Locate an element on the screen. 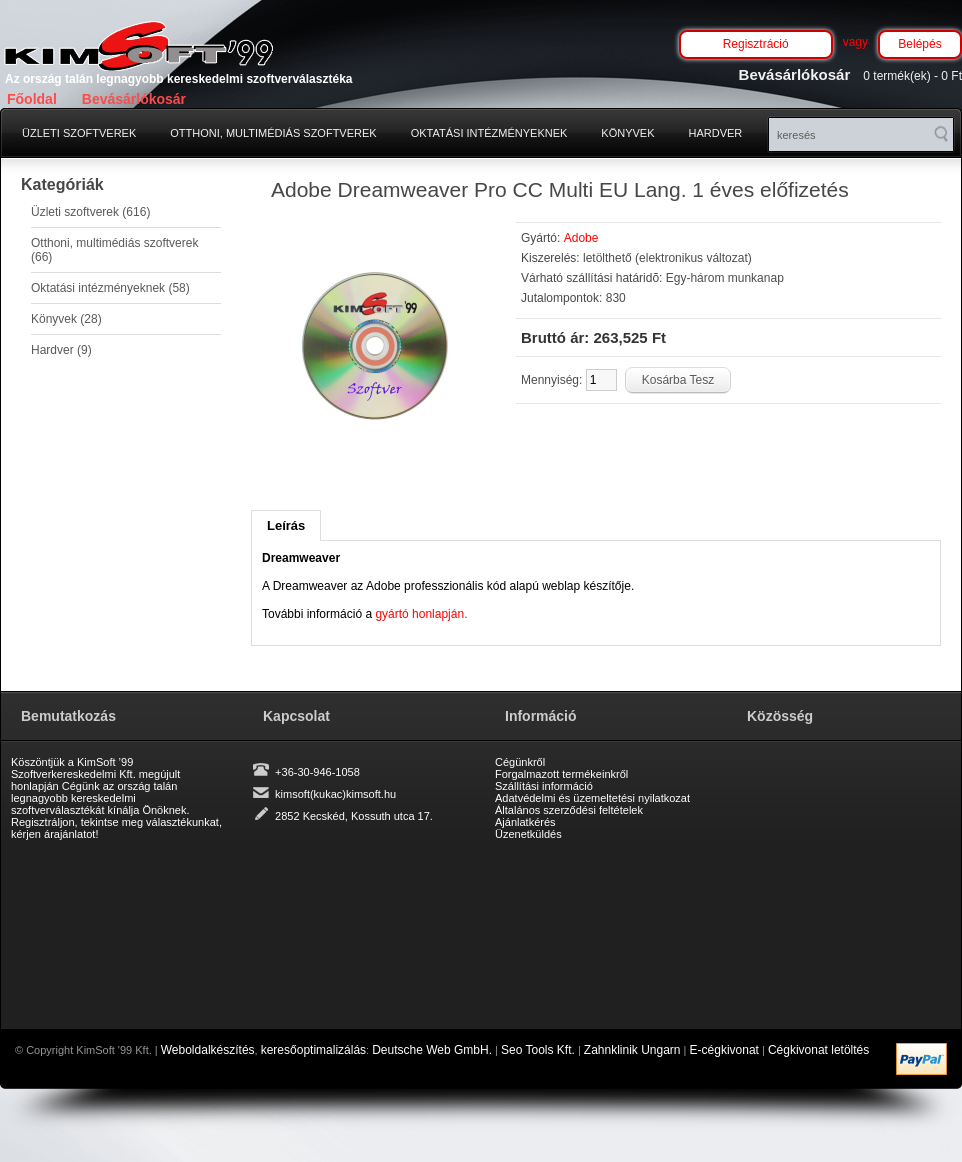 Image resolution: width=962 pixels, height=1162 pixels. Leírás is located at coordinates (286, 525).